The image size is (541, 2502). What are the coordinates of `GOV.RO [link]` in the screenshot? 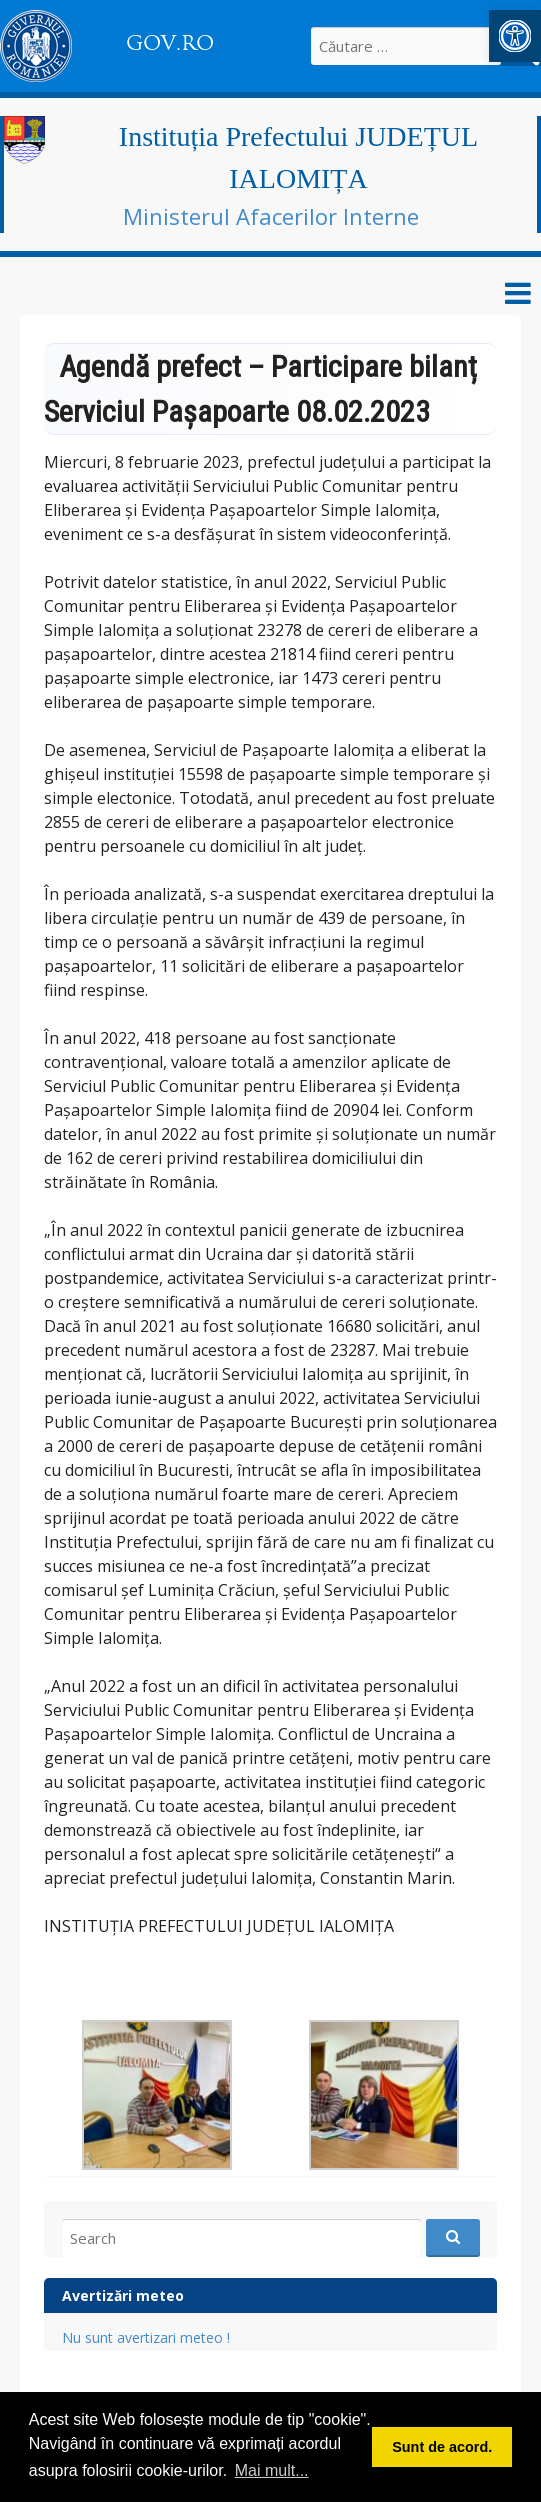 It's located at (170, 43).